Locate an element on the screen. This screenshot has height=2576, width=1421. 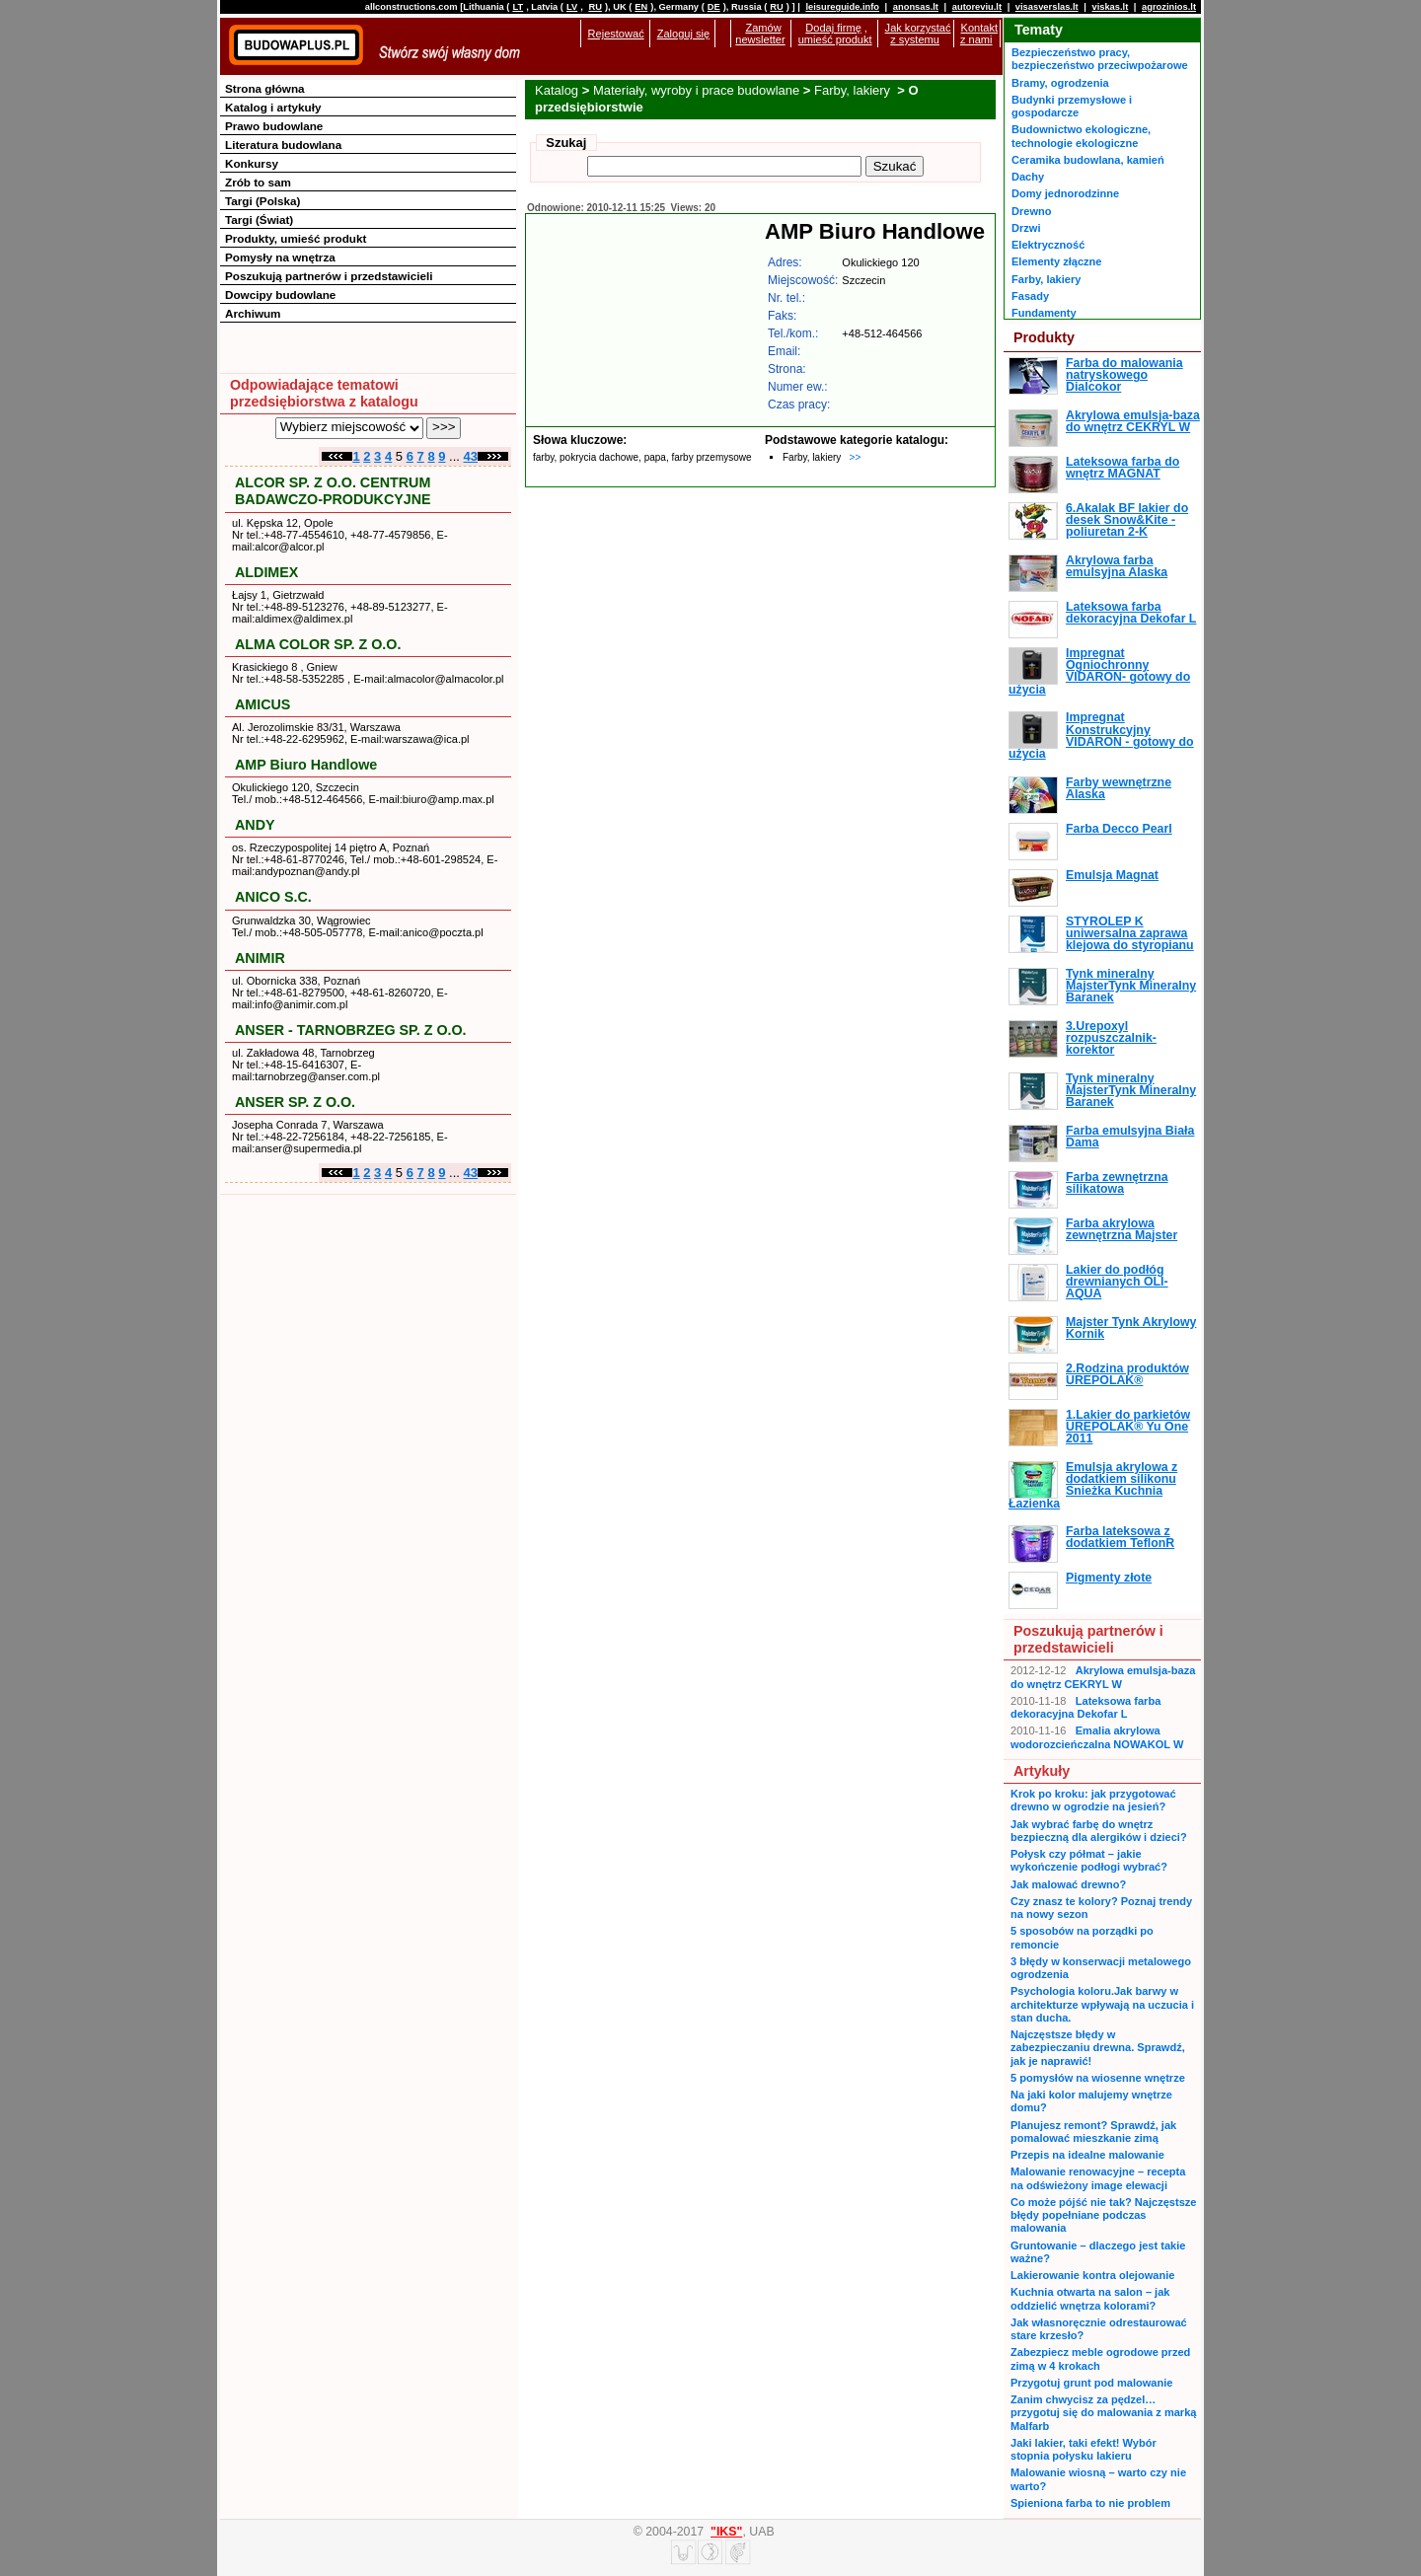
5 pomysłów na wiosenne wnętrze is located at coordinates (1097, 2078).